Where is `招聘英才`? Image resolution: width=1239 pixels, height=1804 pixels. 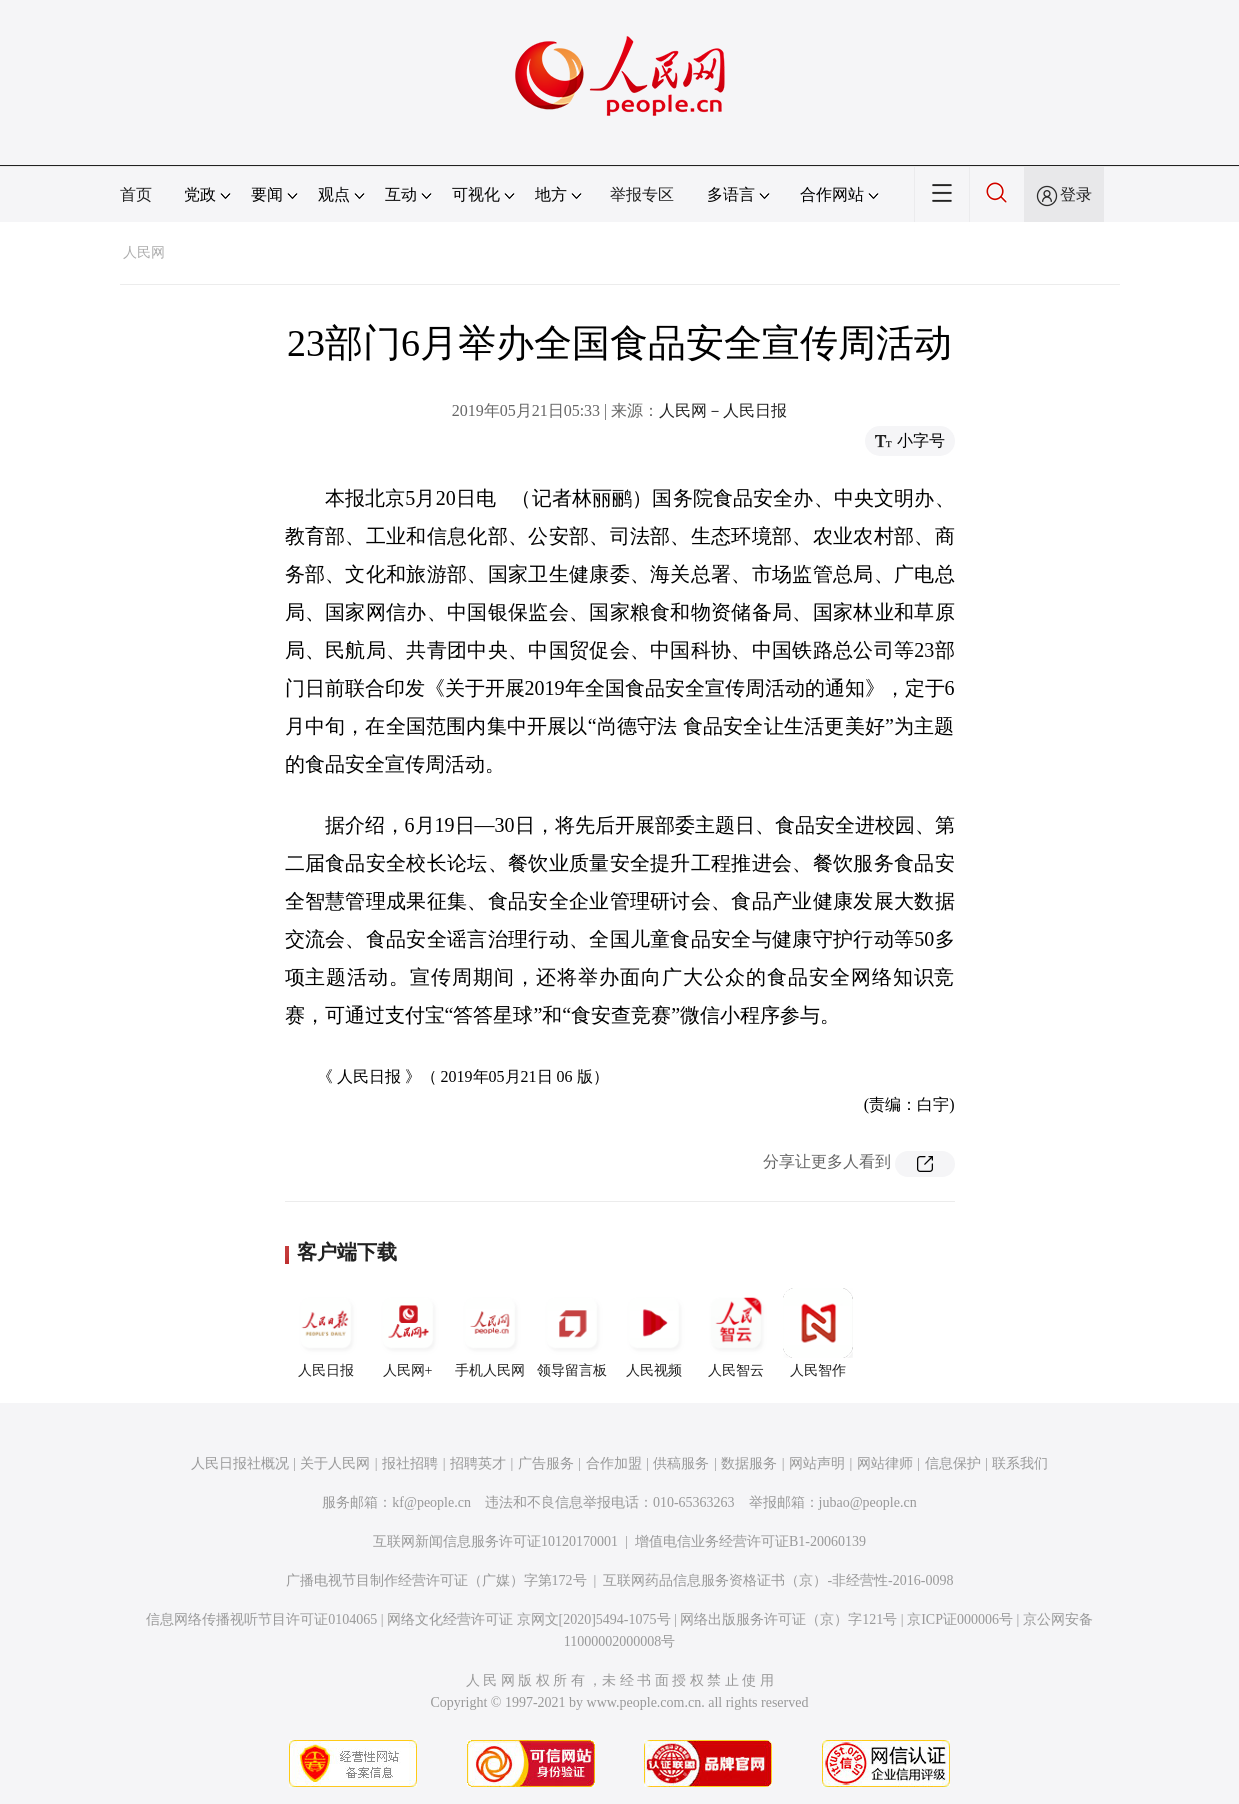
招聘英才 is located at coordinates (478, 1463).